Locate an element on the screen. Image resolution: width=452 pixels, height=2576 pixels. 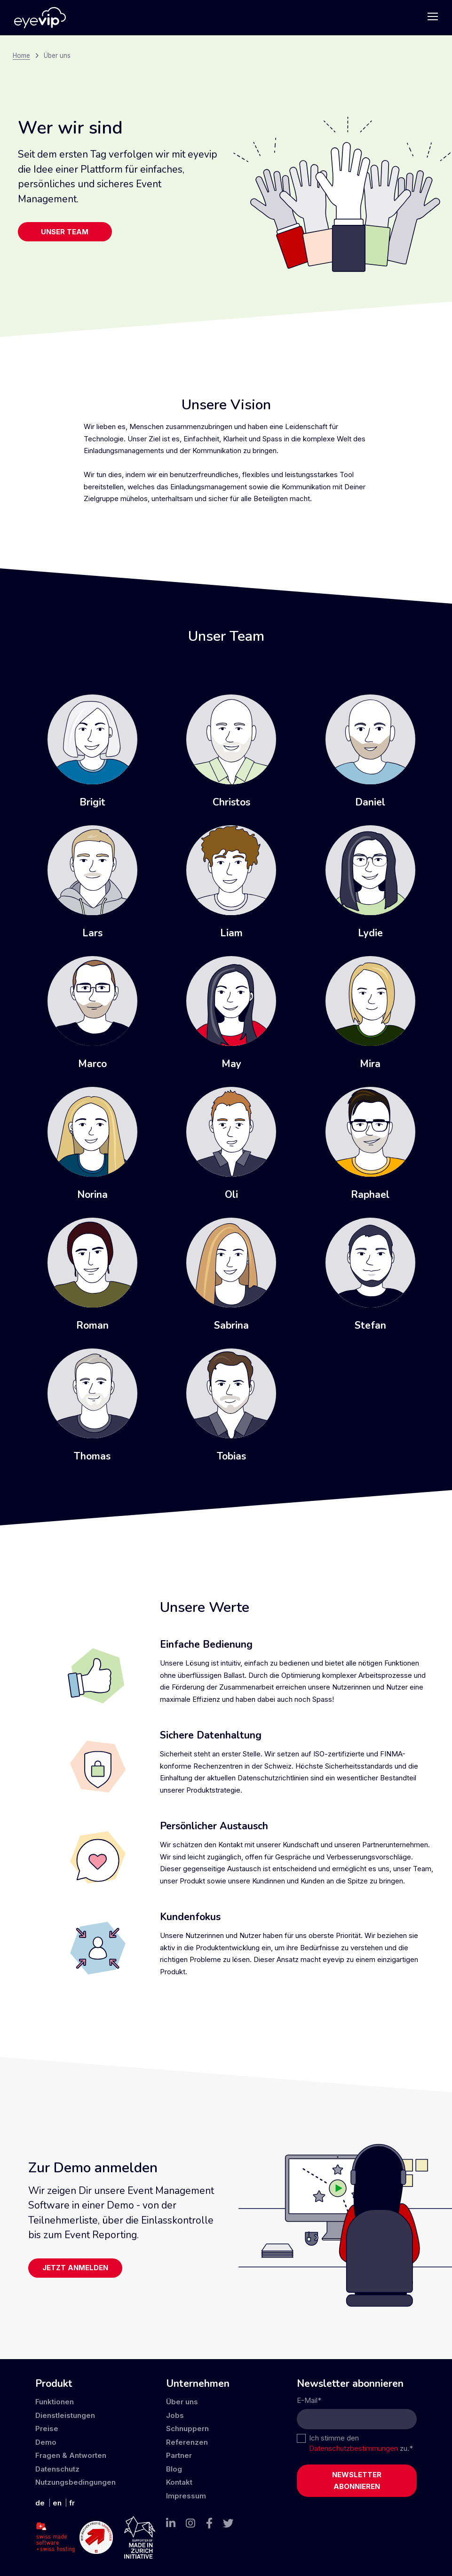
Über uns [menuitem] is located at coordinates (182, 2401).